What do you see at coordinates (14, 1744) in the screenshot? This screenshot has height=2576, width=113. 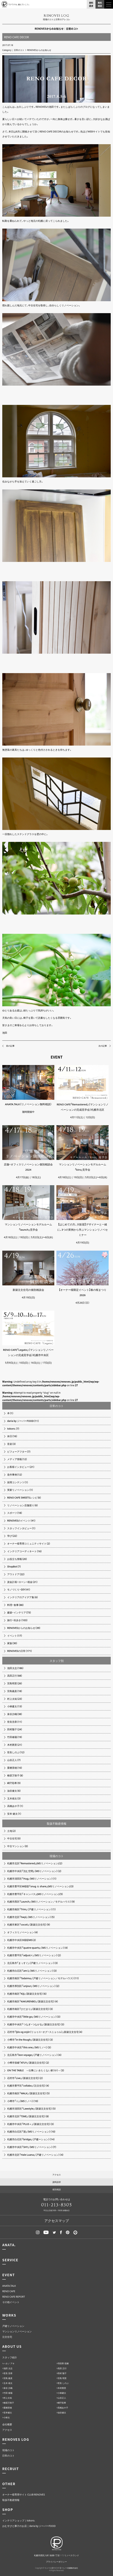 I see `木村茜里（21）` at bounding box center [14, 1744].